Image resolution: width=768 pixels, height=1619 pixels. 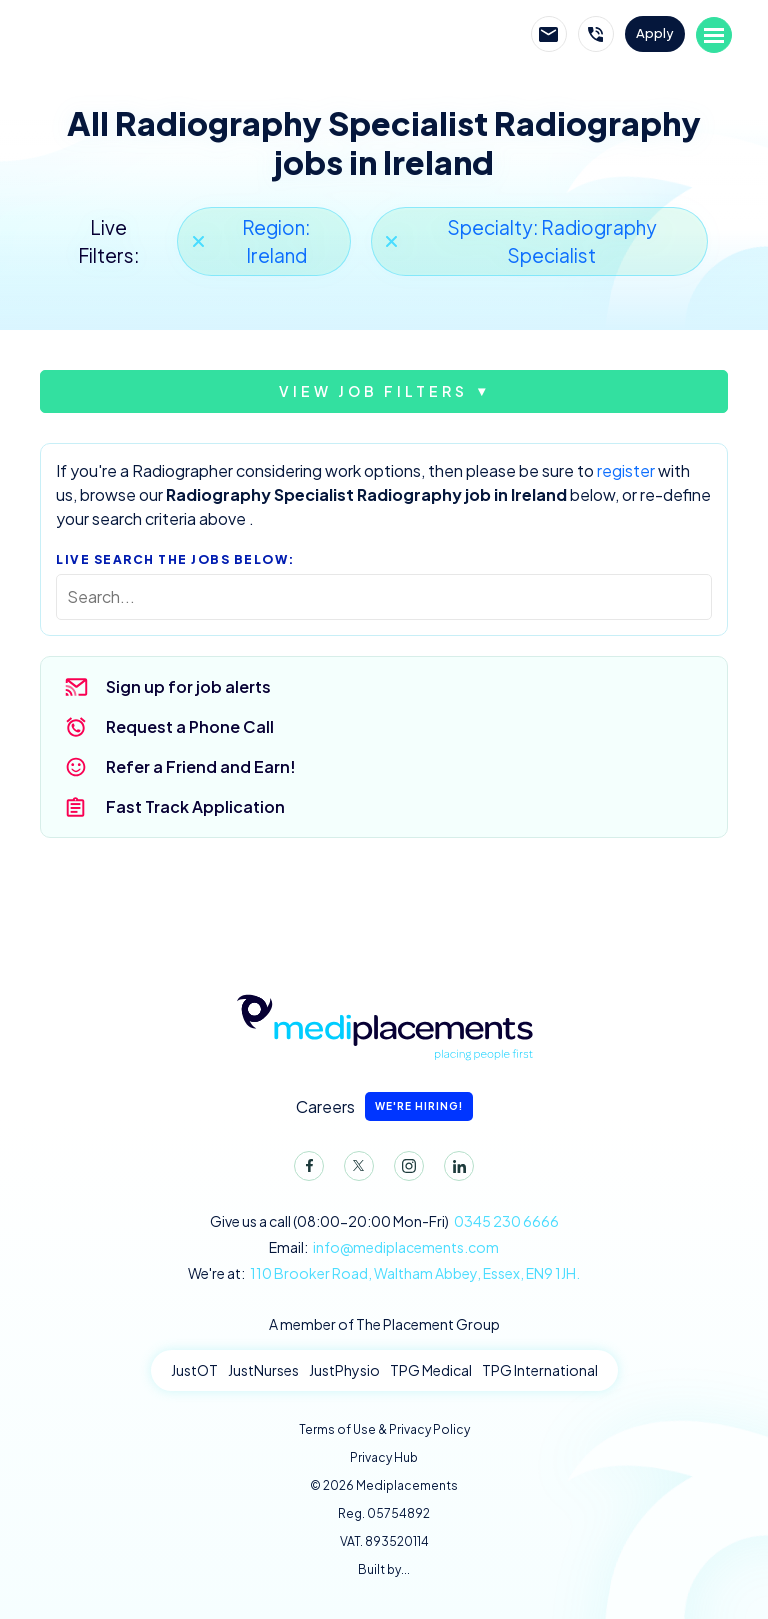 I want to click on Refer a Friend and Earn!, so click(x=201, y=766).